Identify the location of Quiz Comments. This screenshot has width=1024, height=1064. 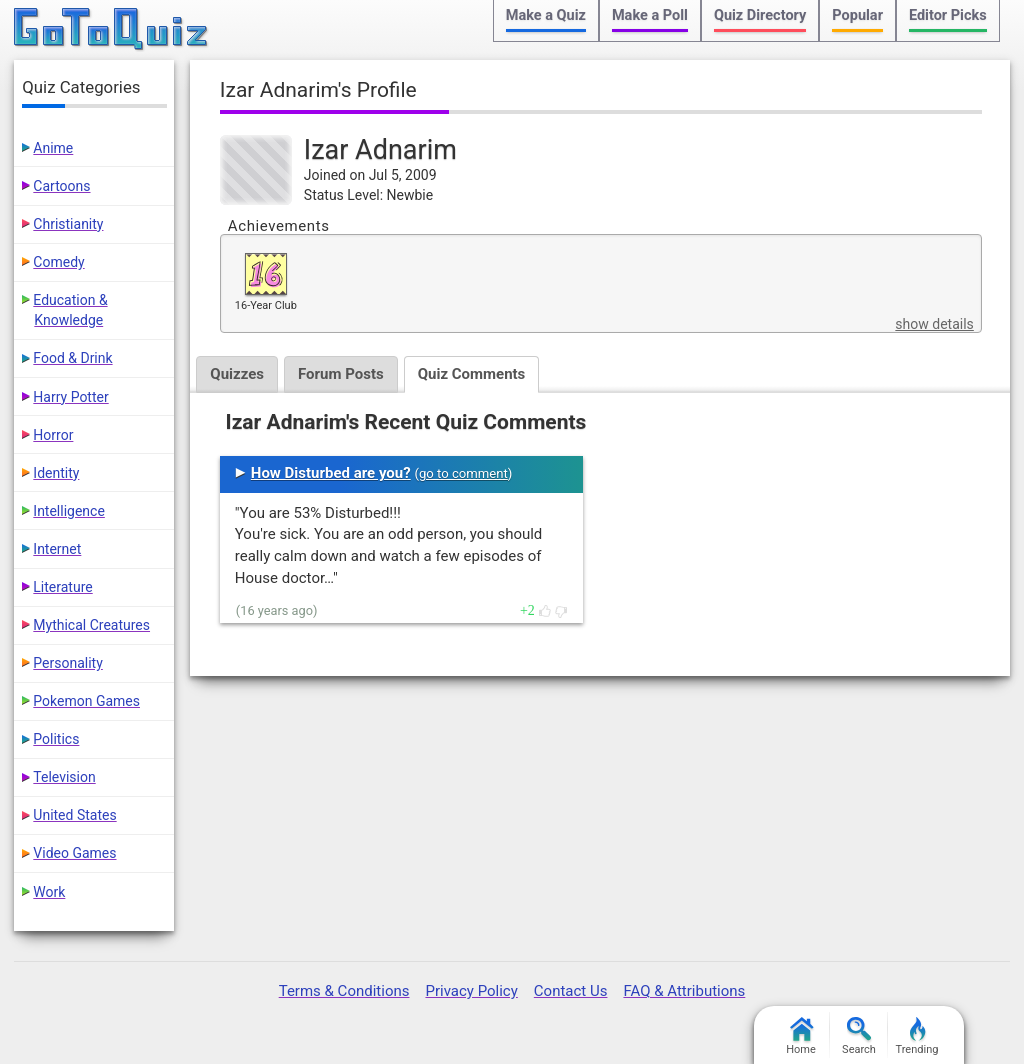
(472, 374).